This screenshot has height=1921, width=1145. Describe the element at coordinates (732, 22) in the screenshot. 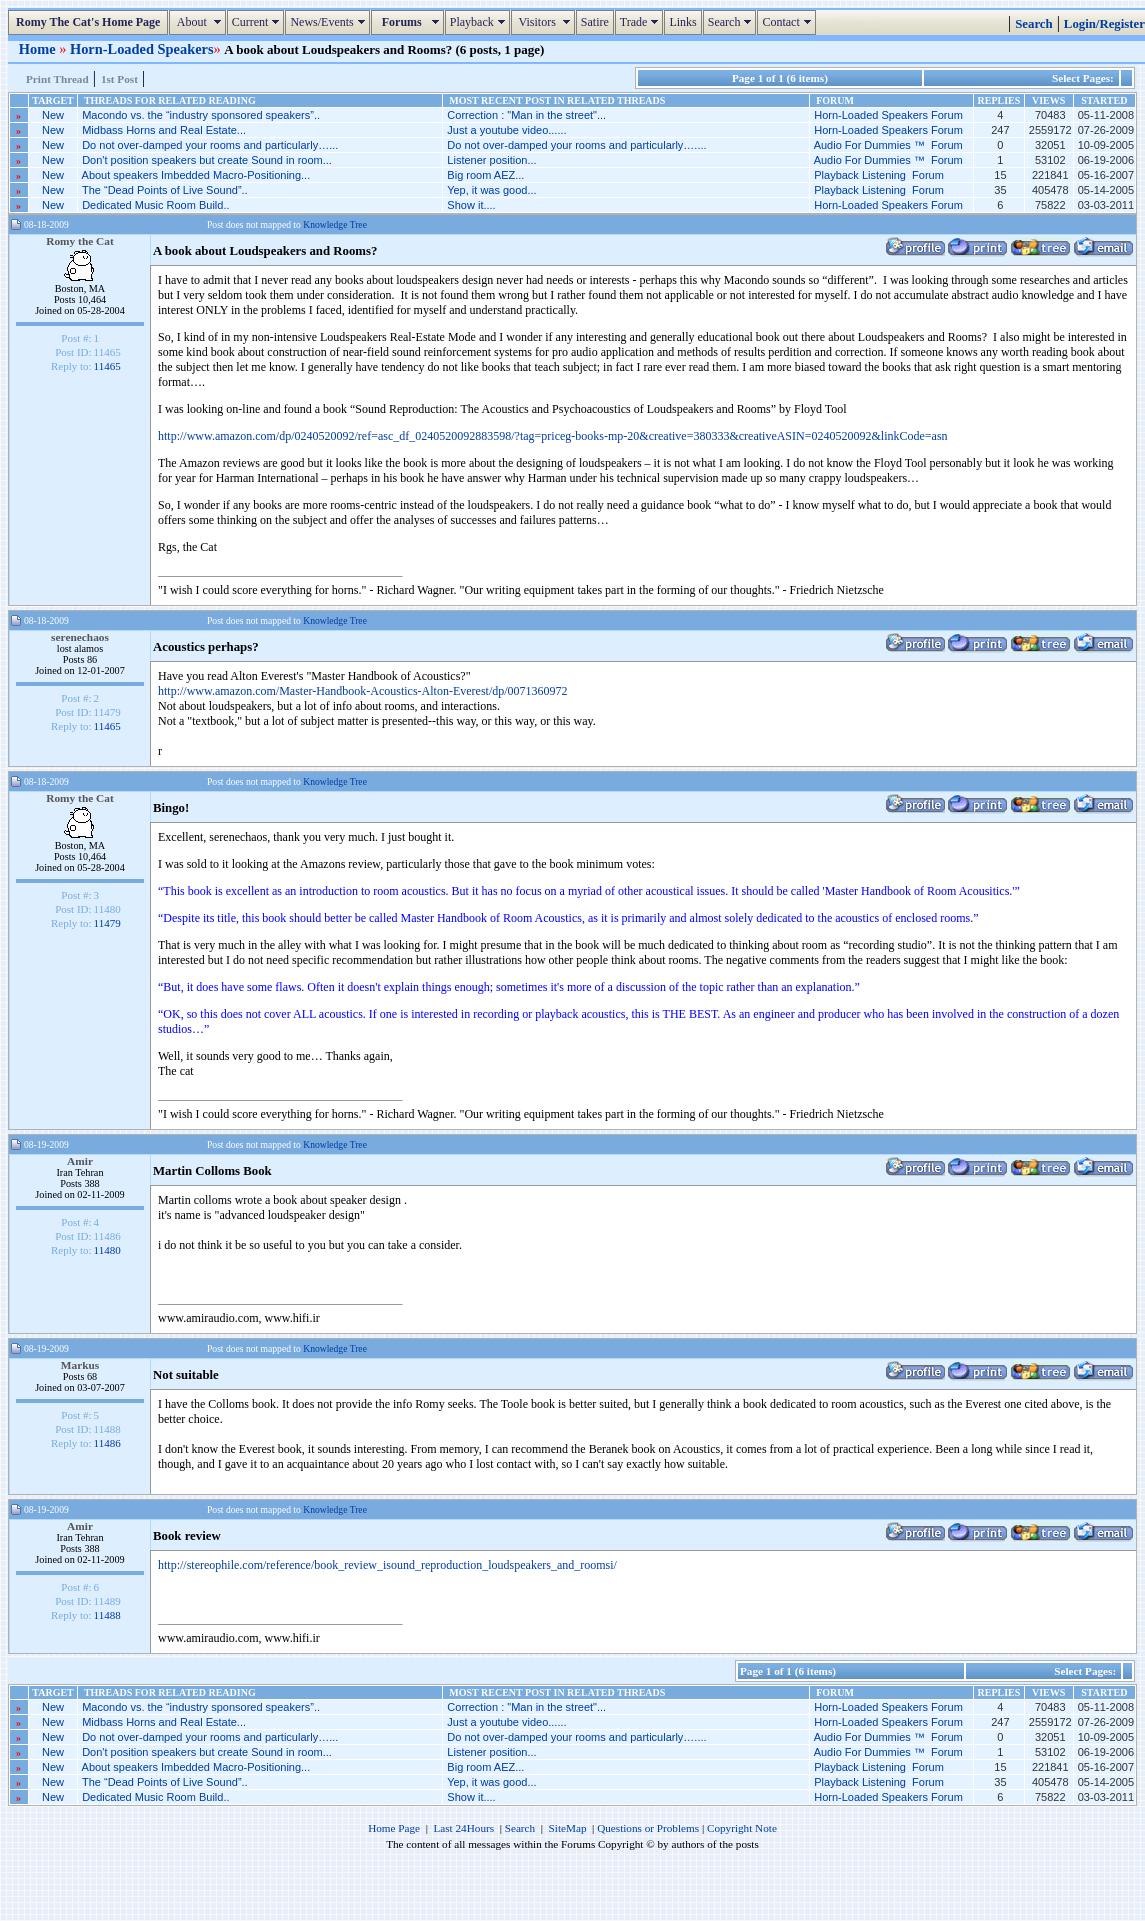

I see `Search` at that location.